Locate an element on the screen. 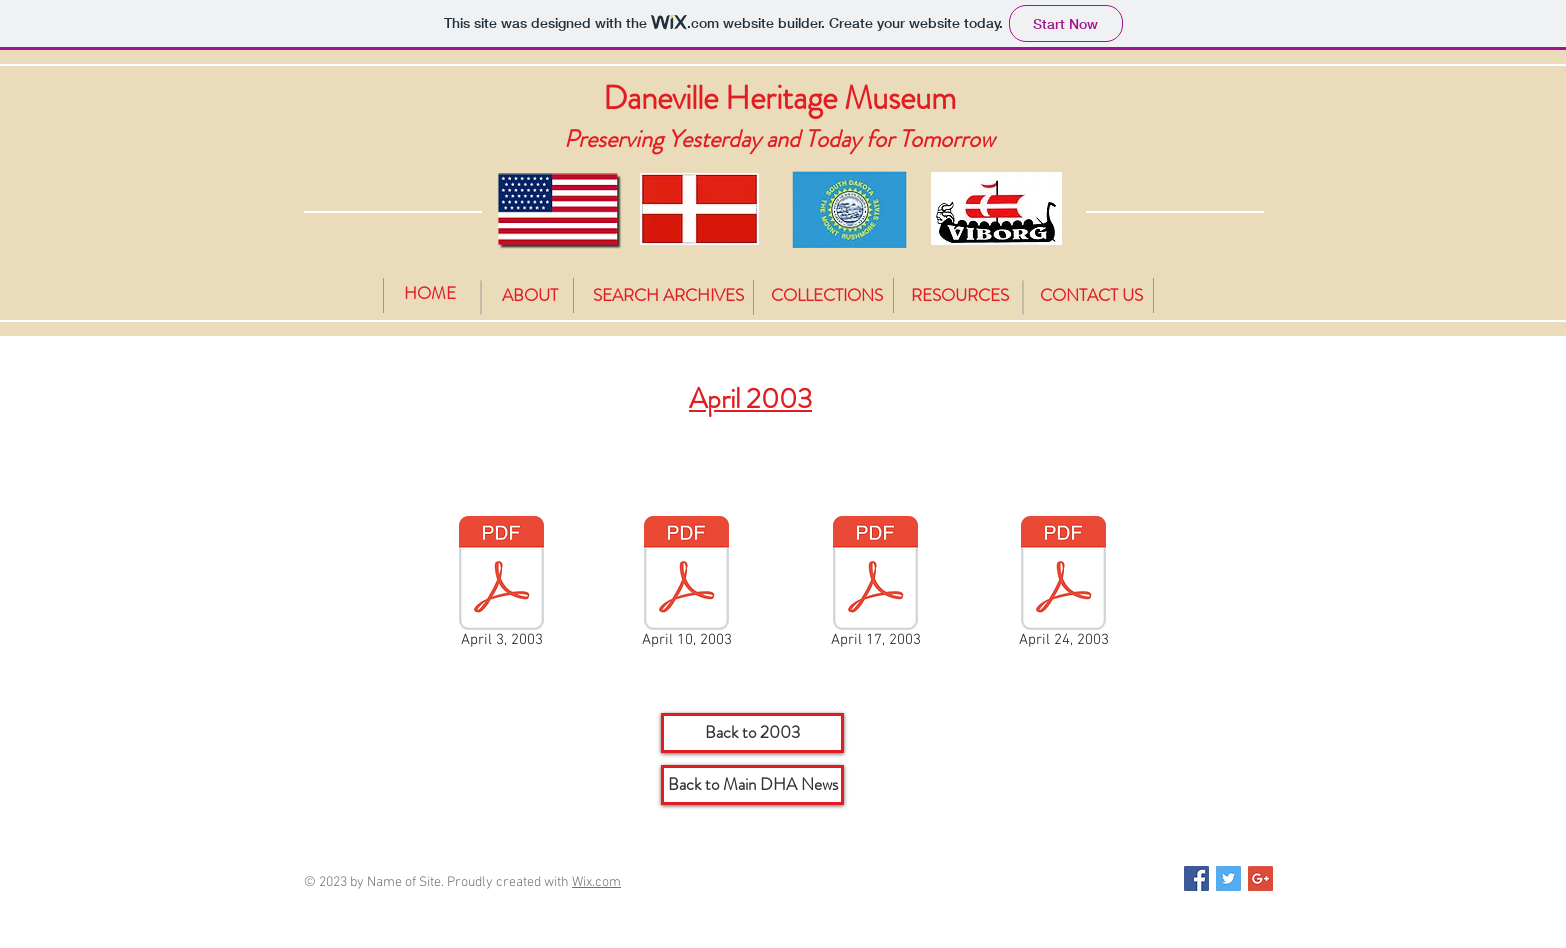 This screenshot has height=948, width=1566. [April 17, 2003] is located at coordinates (875, 586).